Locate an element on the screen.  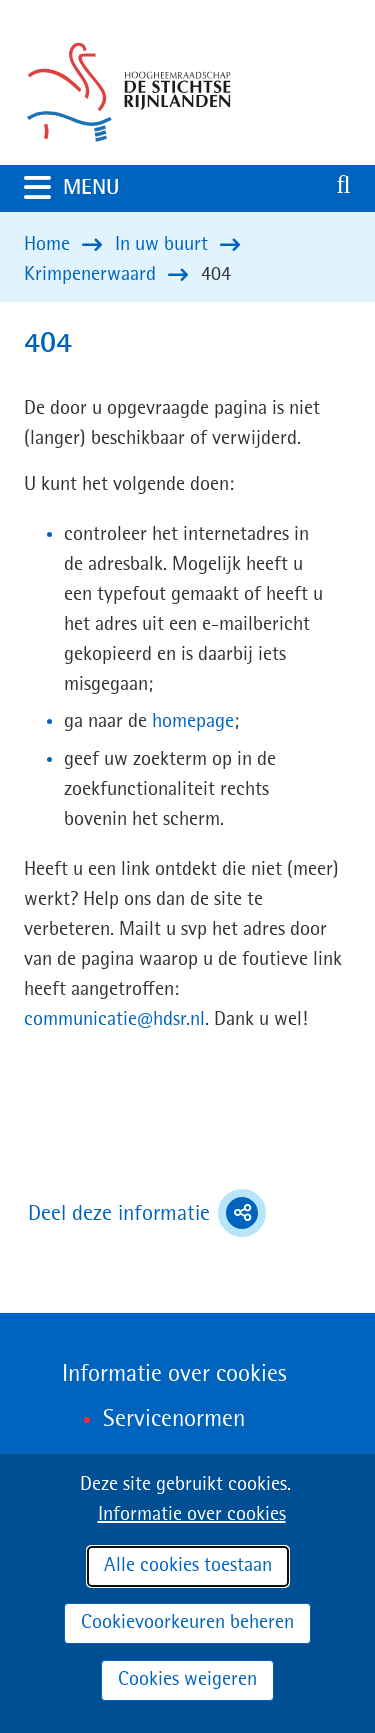
Cookies weigeren is located at coordinates (187, 1680).